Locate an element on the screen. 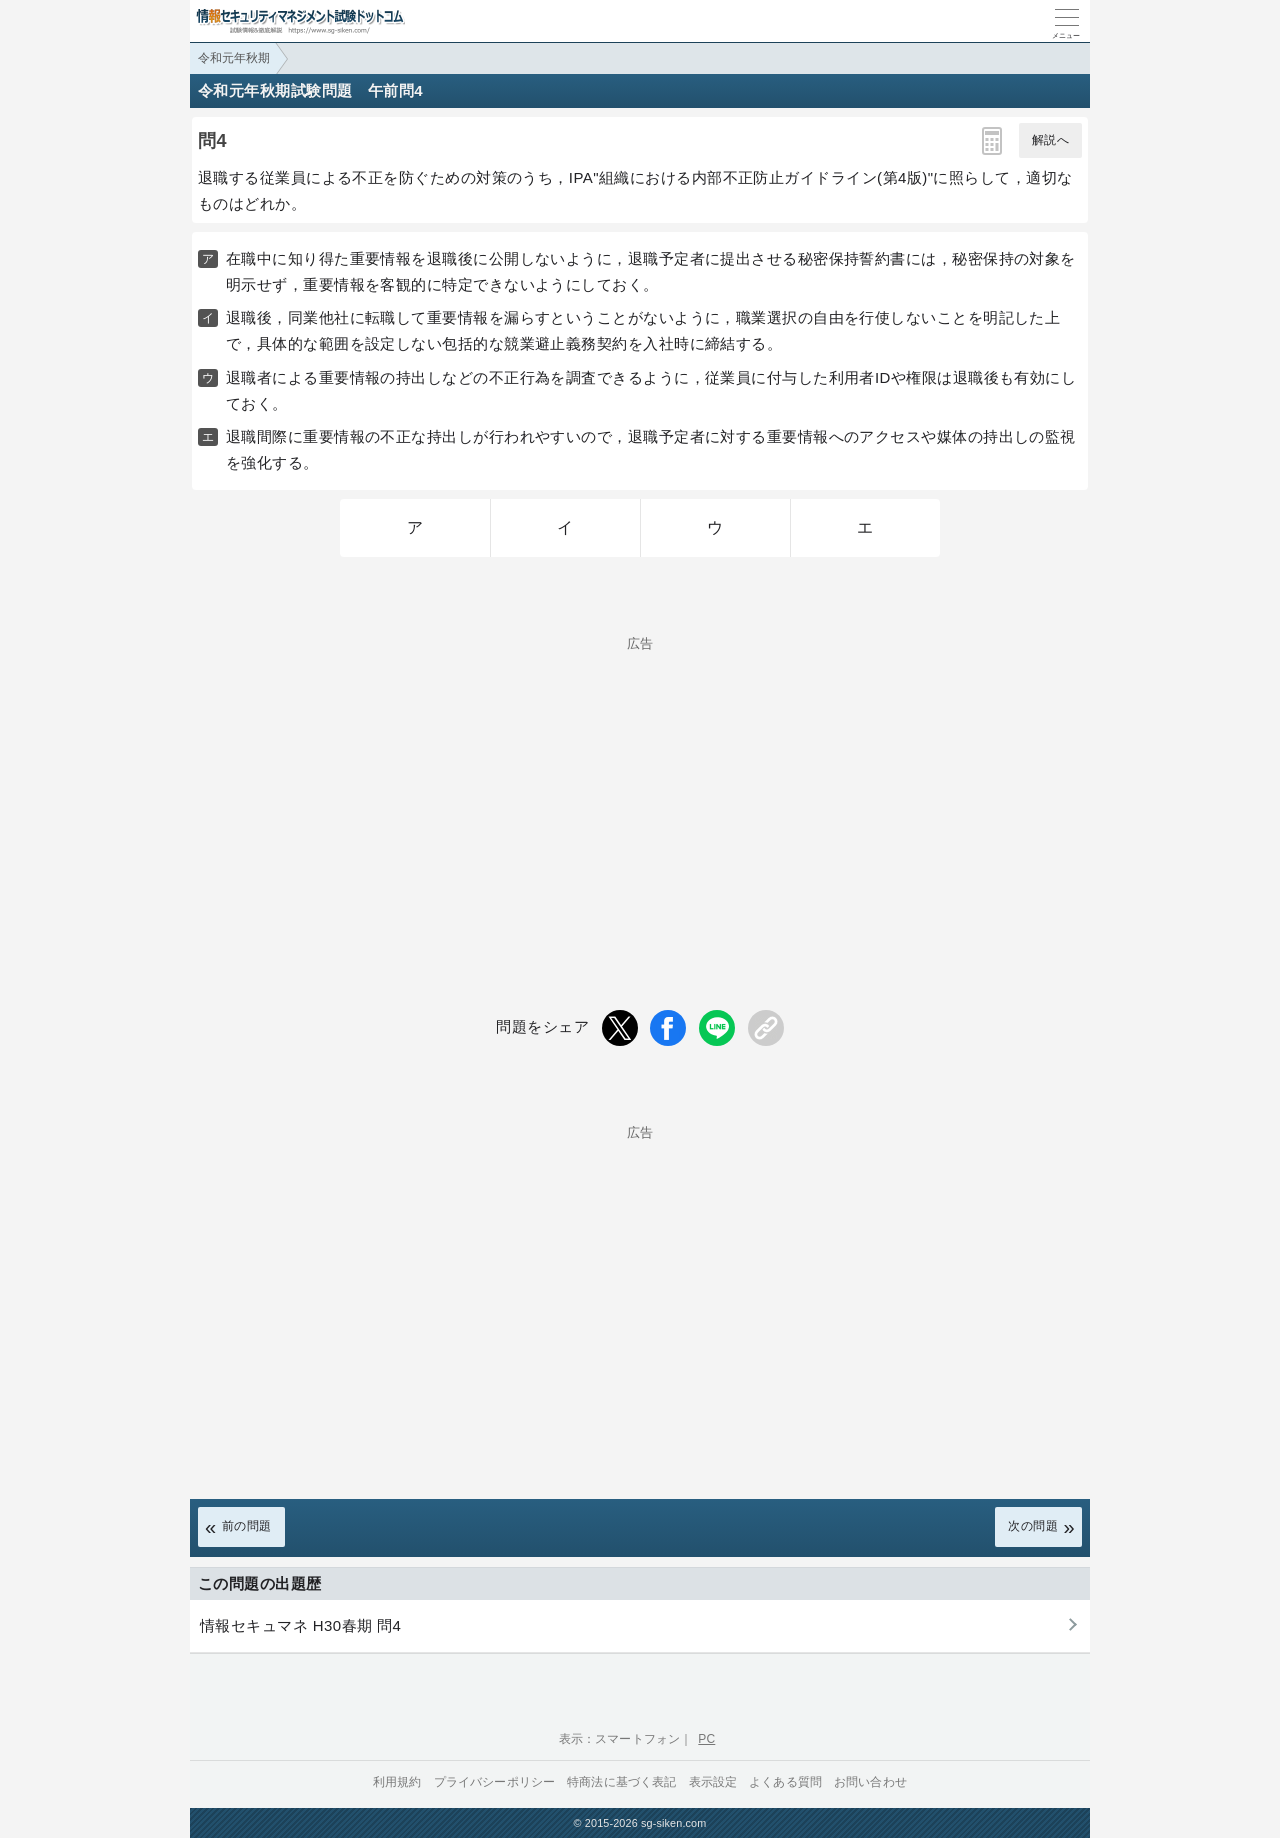 The height and width of the screenshot is (1838, 1280). お問い合わせ is located at coordinates (870, 1782).